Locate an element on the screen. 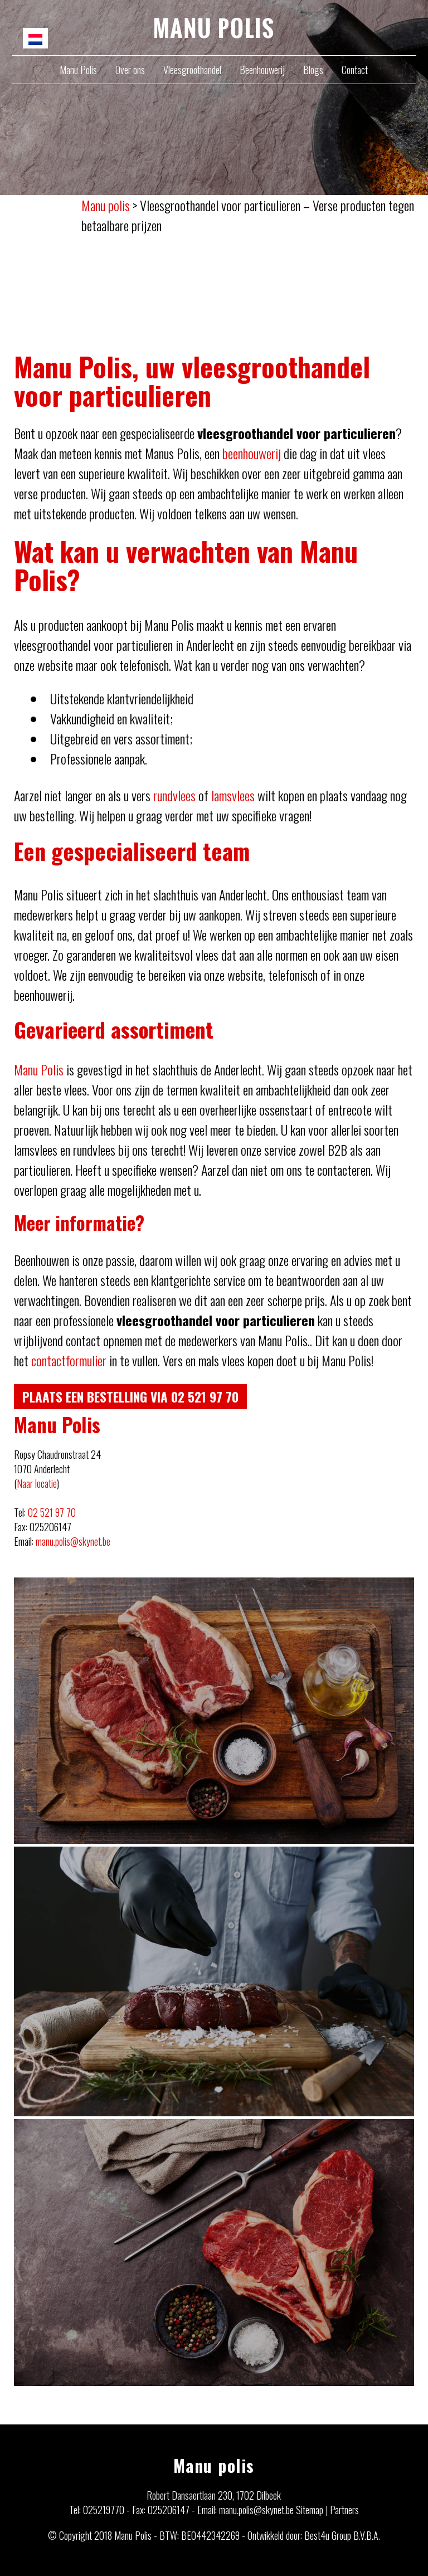 The width and height of the screenshot is (428, 2576). Plaats een bestelling via 02 521 97 70 is located at coordinates (133, 1396).